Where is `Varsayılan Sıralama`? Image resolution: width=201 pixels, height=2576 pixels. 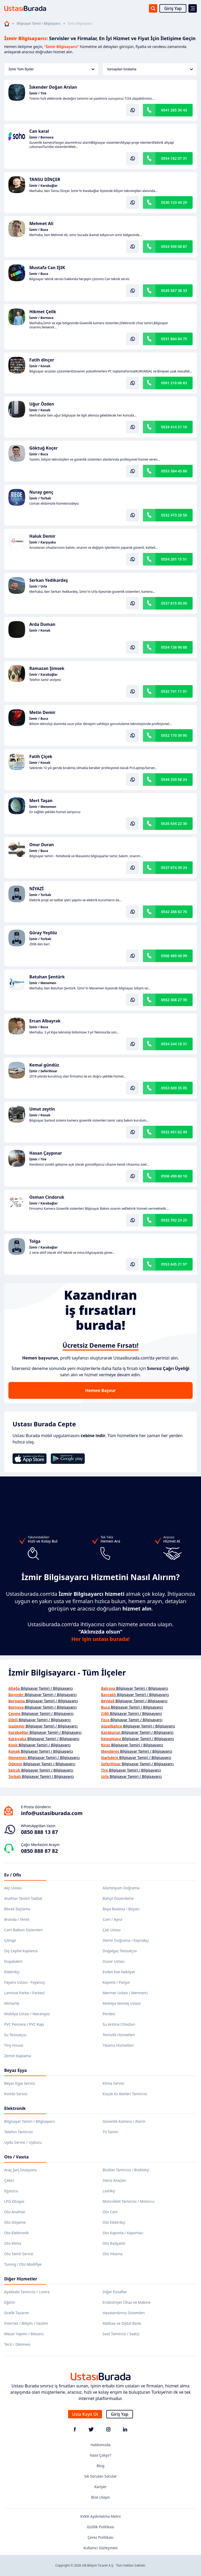 Varsayılan Sıralama is located at coordinates (150, 69).